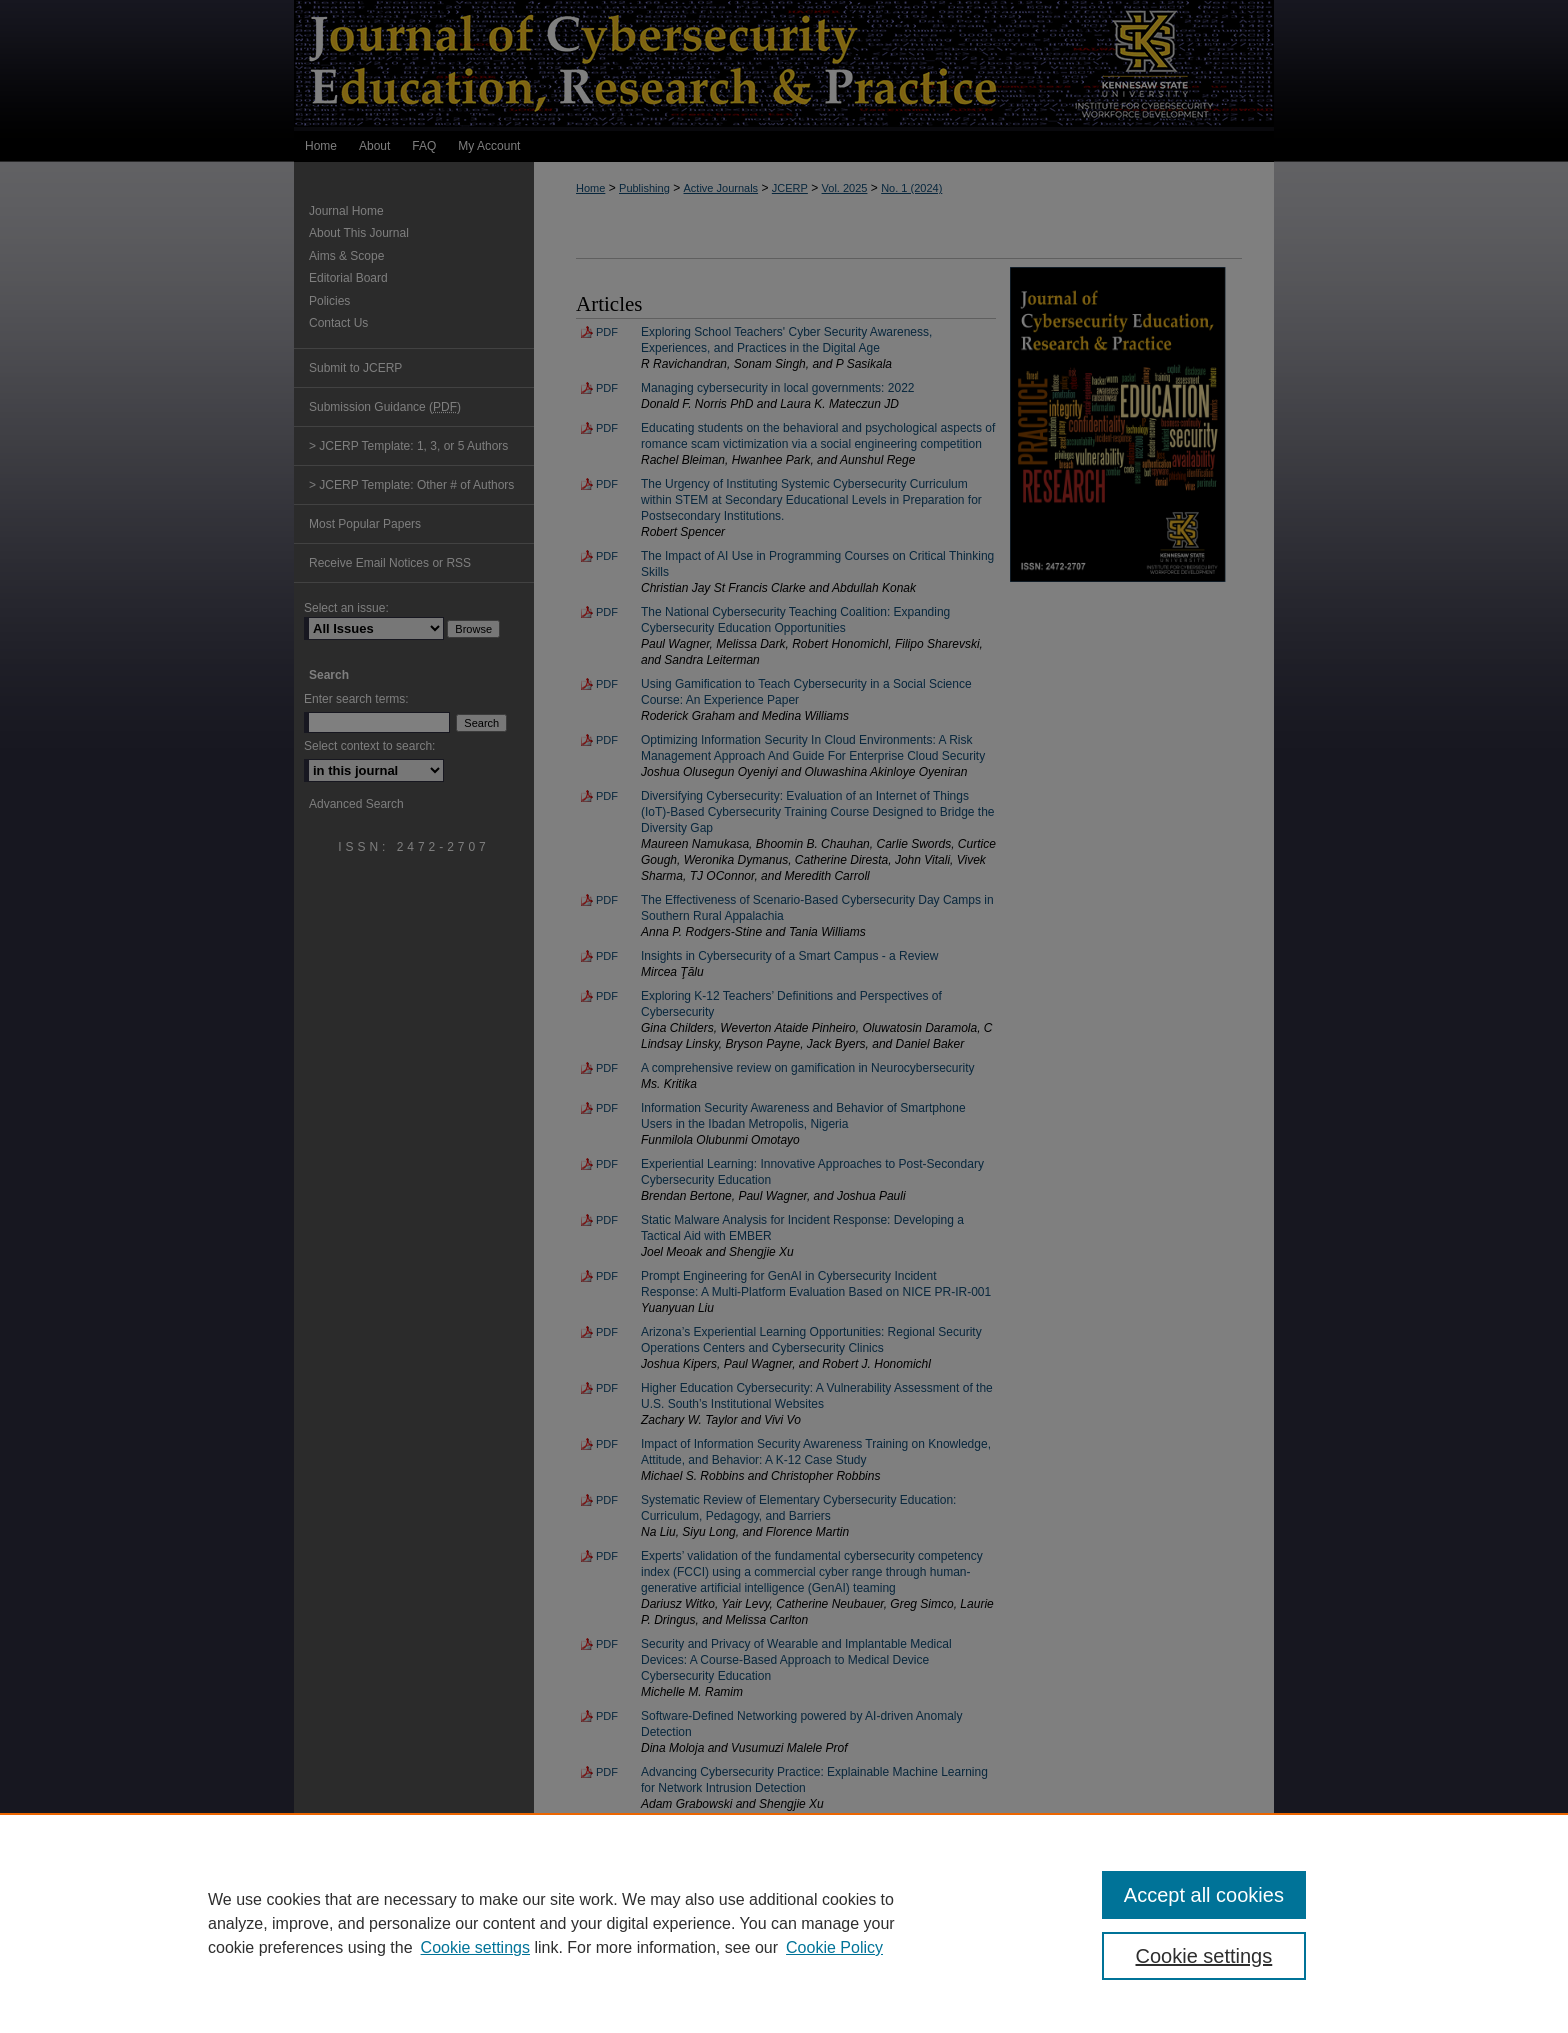 This screenshot has height=2033, width=1568. What do you see at coordinates (1204, 1895) in the screenshot?
I see `Accept all cookies` at bounding box center [1204, 1895].